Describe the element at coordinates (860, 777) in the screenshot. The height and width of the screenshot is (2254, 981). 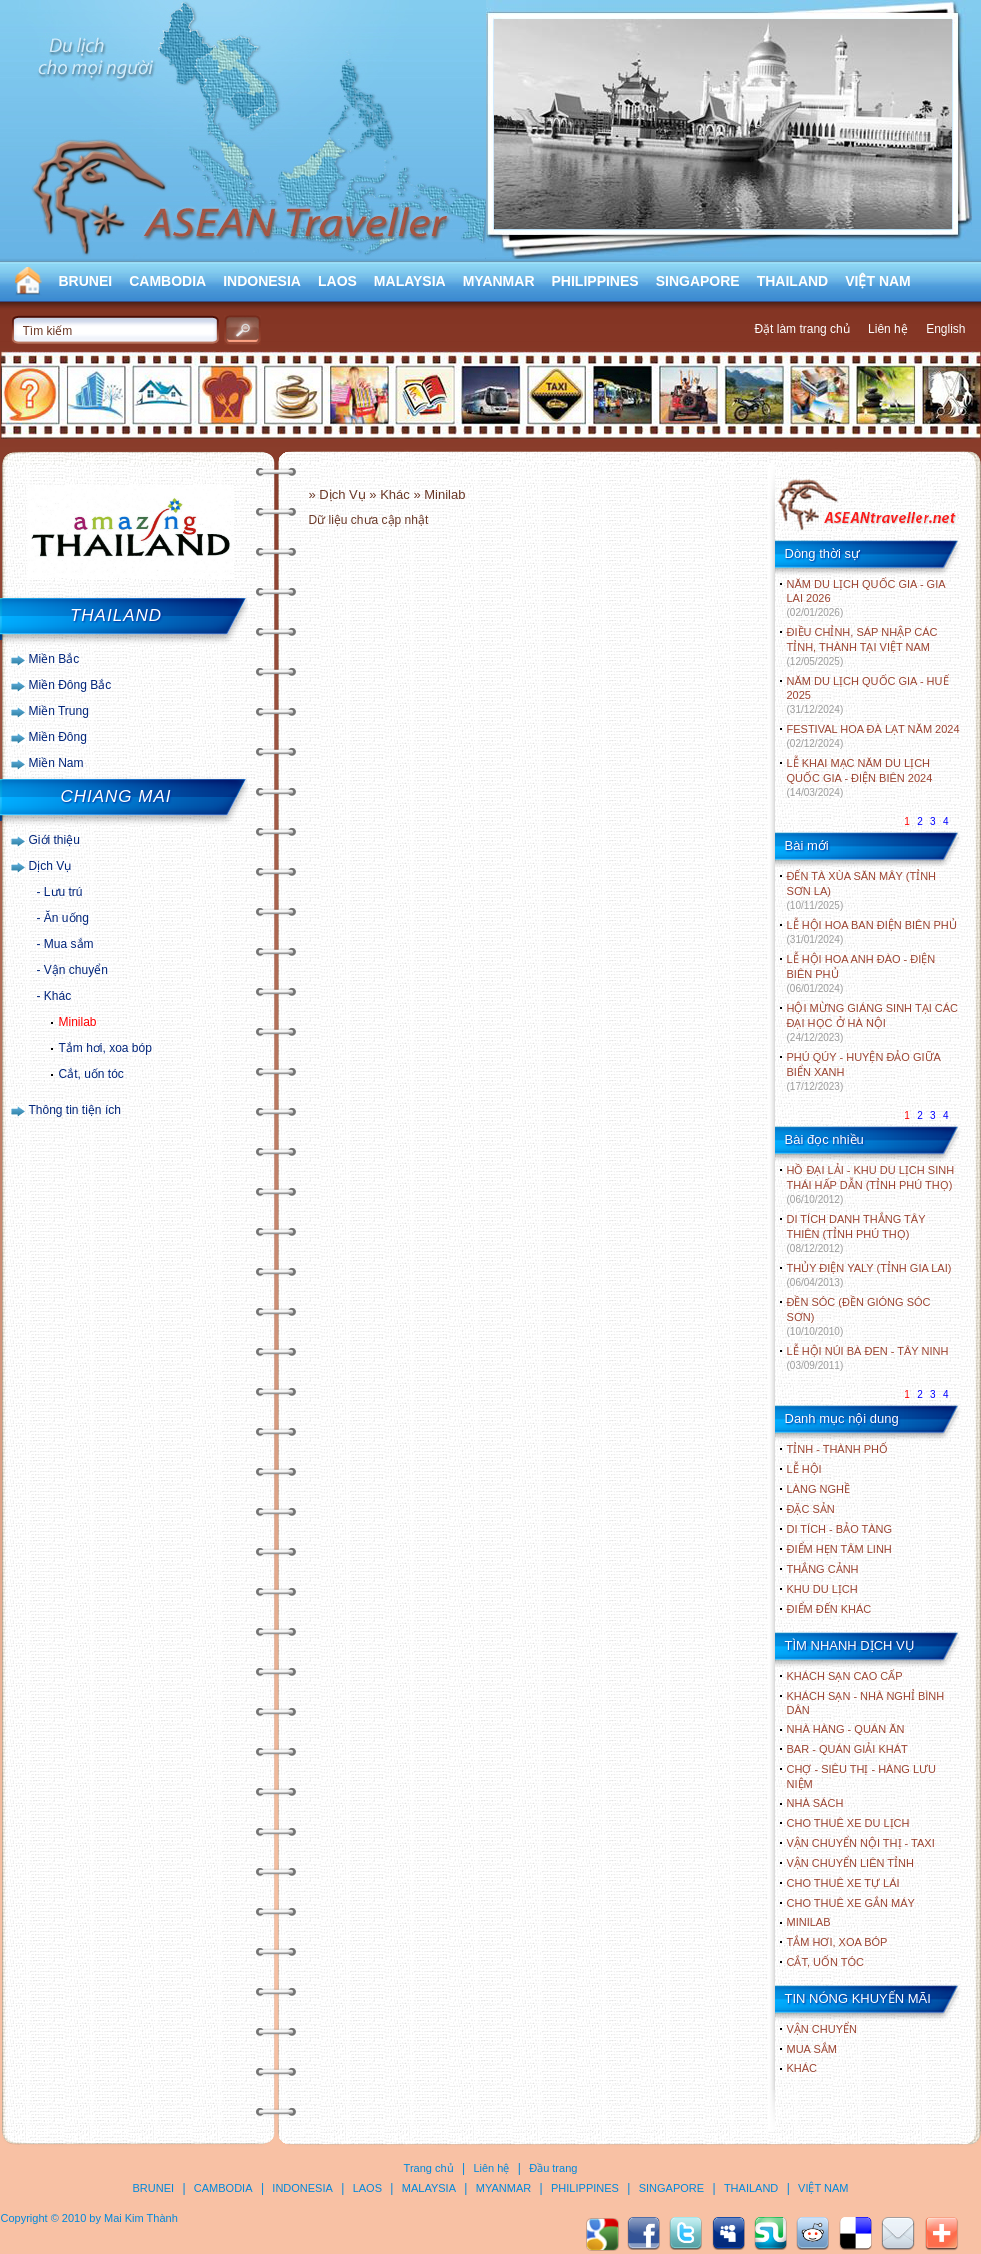
I see `LỄ KHAI MẠC NĂM DU LỊCH QUỐC GIA - ĐIỆN BIÊN 2024` at that location.